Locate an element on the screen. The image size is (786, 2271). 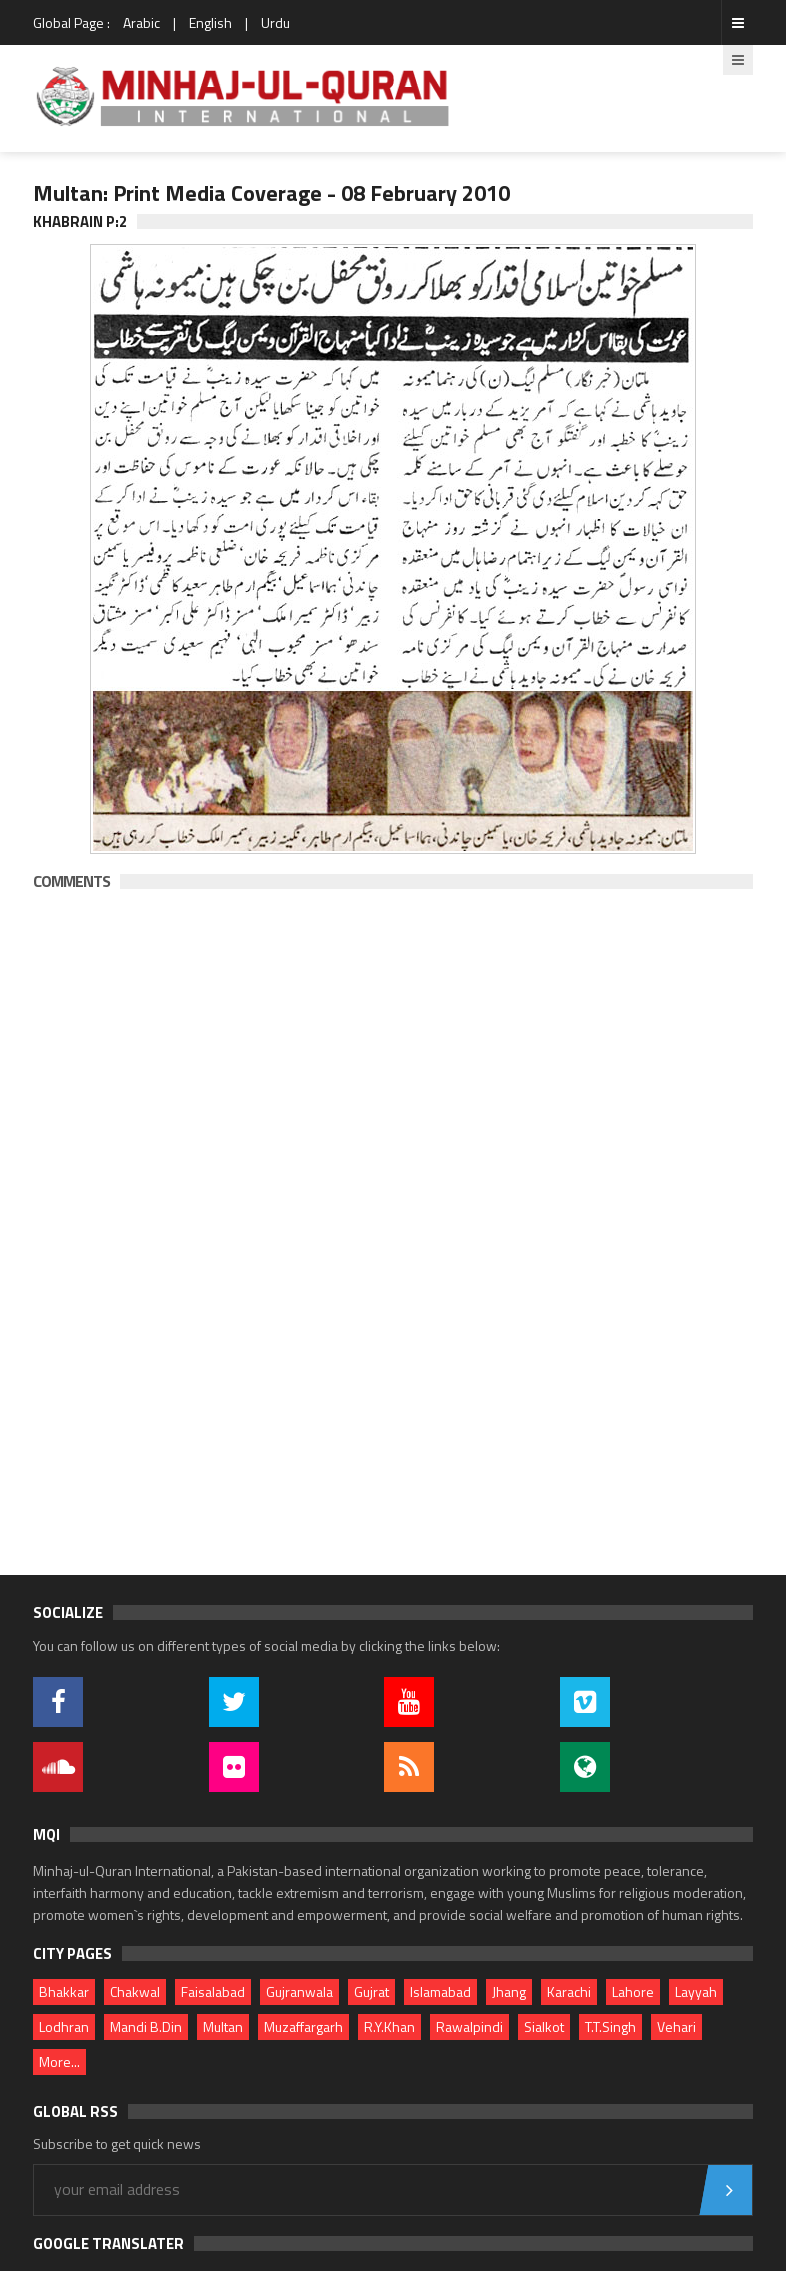
Karachi is located at coordinates (569, 1991).